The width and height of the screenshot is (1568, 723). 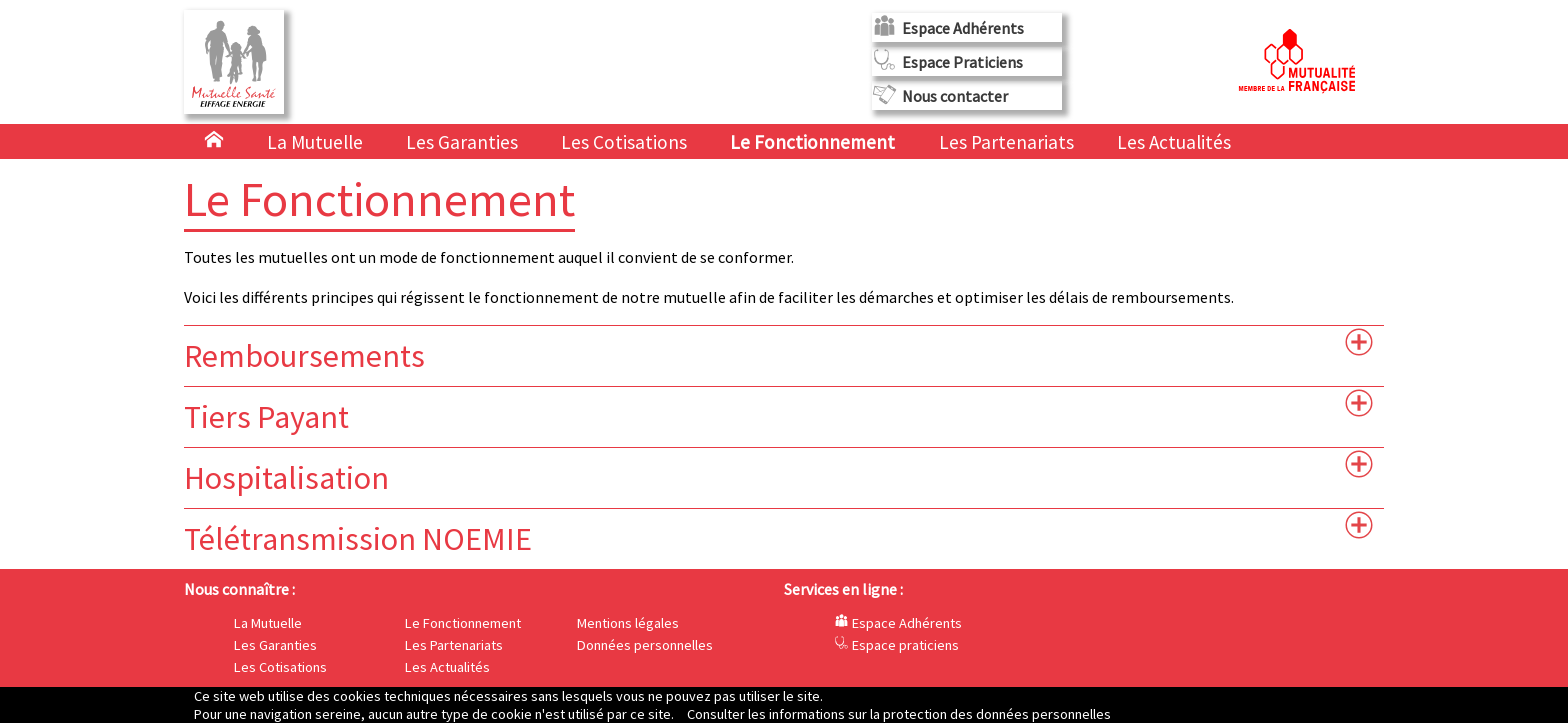 What do you see at coordinates (1006, 142) in the screenshot?
I see `Les Partenariats` at bounding box center [1006, 142].